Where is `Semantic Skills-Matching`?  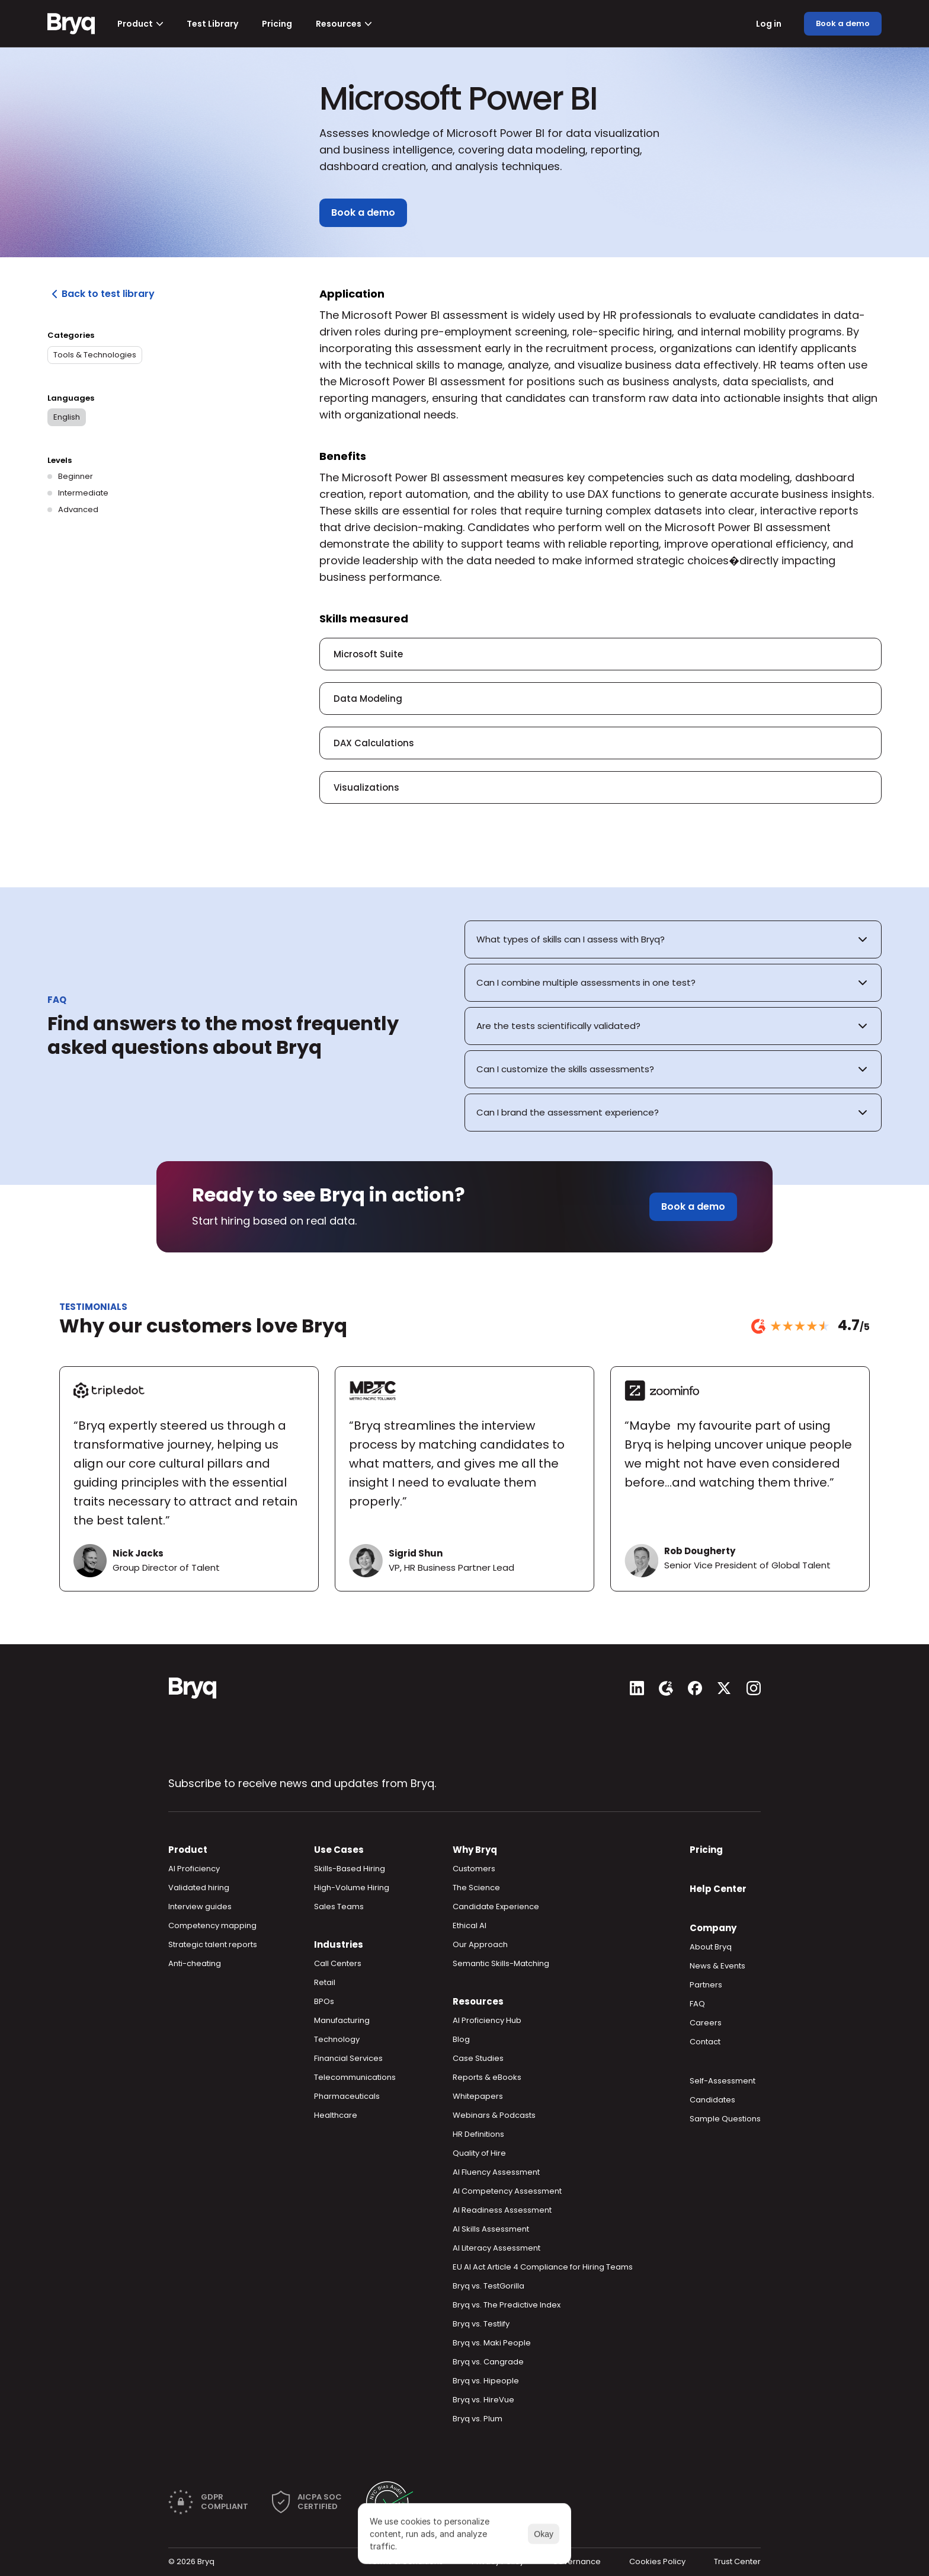
Semantic Skills-Matching is located at coordinates (501, 1963).